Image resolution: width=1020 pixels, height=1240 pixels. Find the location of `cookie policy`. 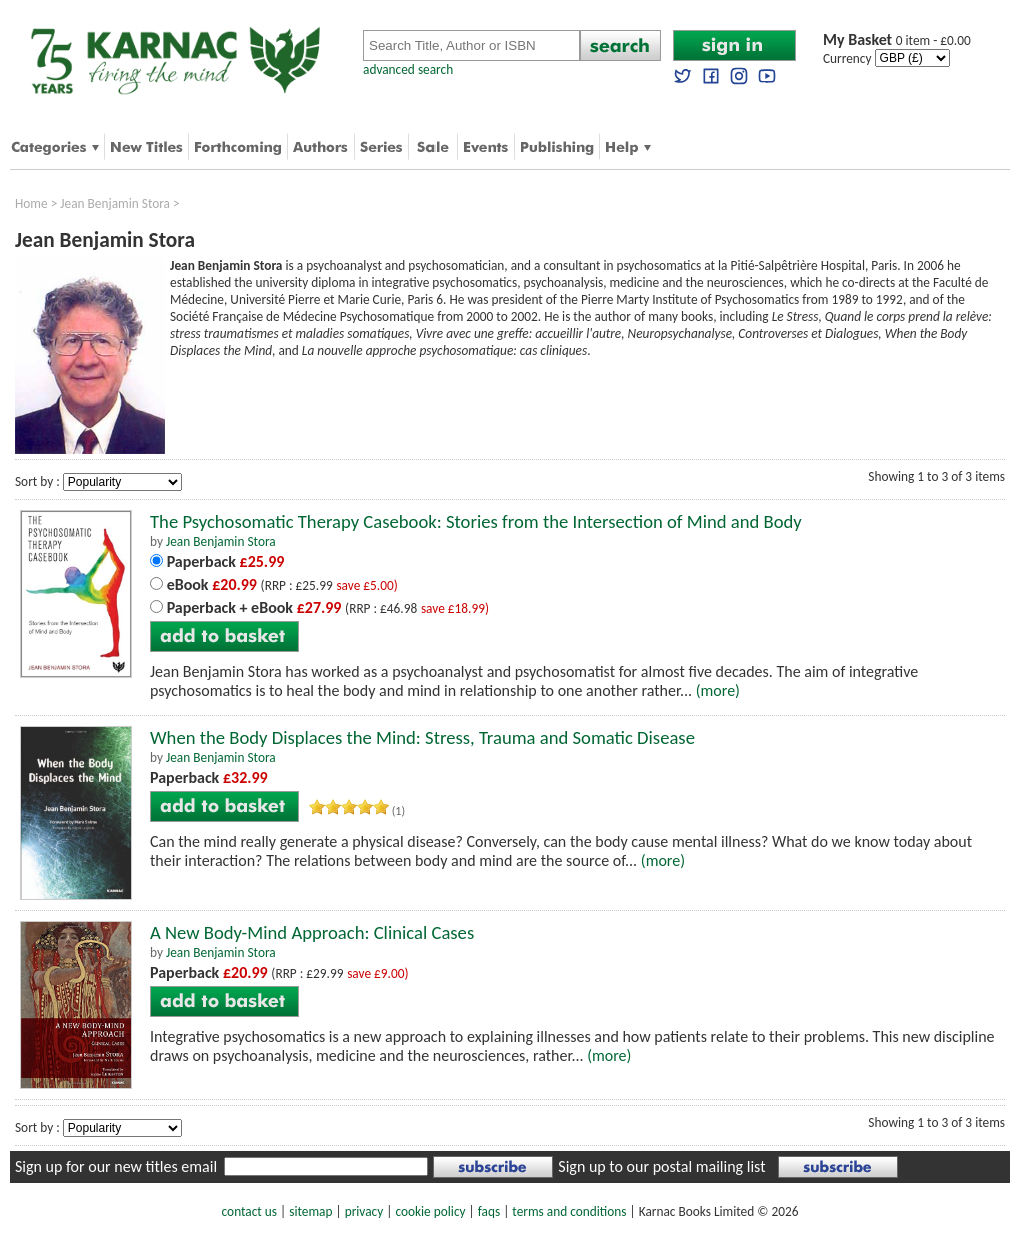

cookie policy is located at coordinates (430, 1211).